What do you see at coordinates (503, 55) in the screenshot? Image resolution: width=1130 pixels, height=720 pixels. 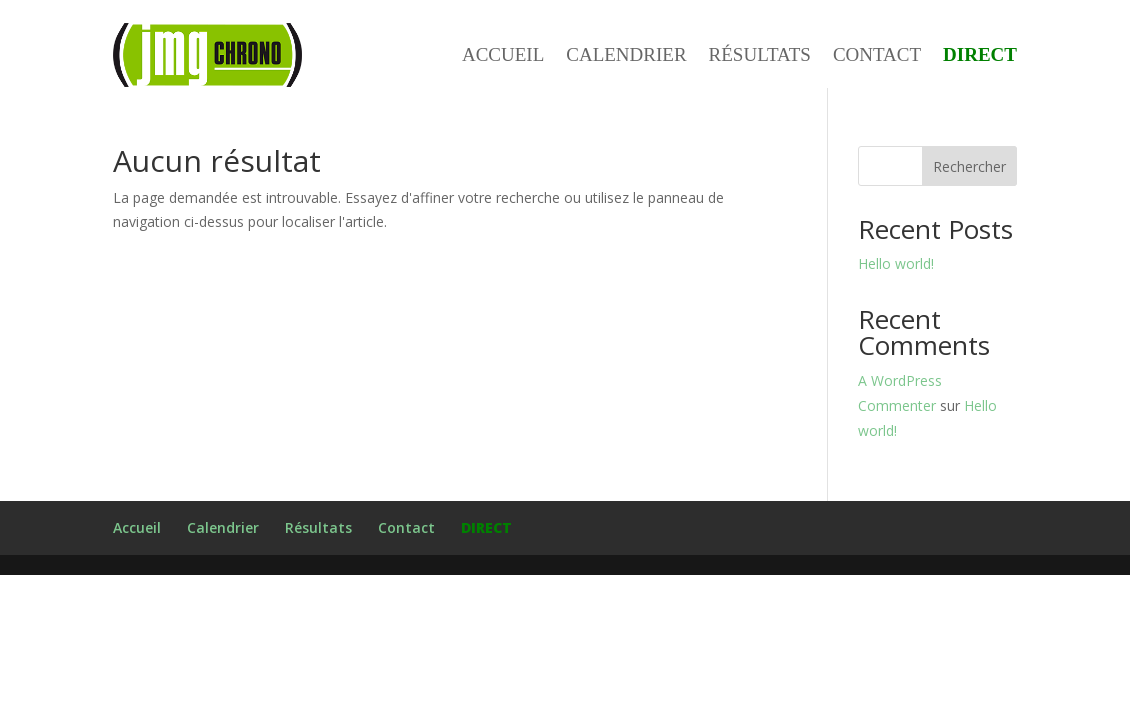 I see `Accueil` at bounding box center [503, 55].